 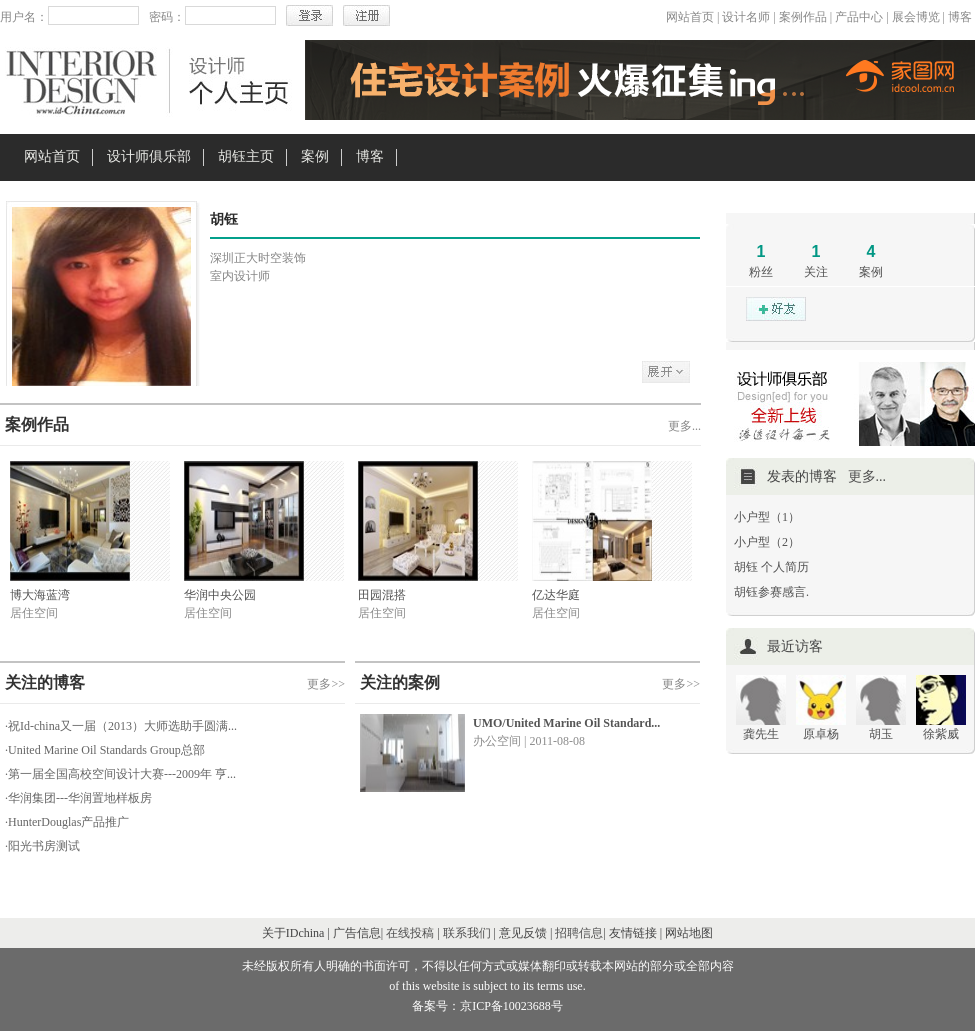 I want to click on 胡钰 个人简历, so click(x=771, y=567).